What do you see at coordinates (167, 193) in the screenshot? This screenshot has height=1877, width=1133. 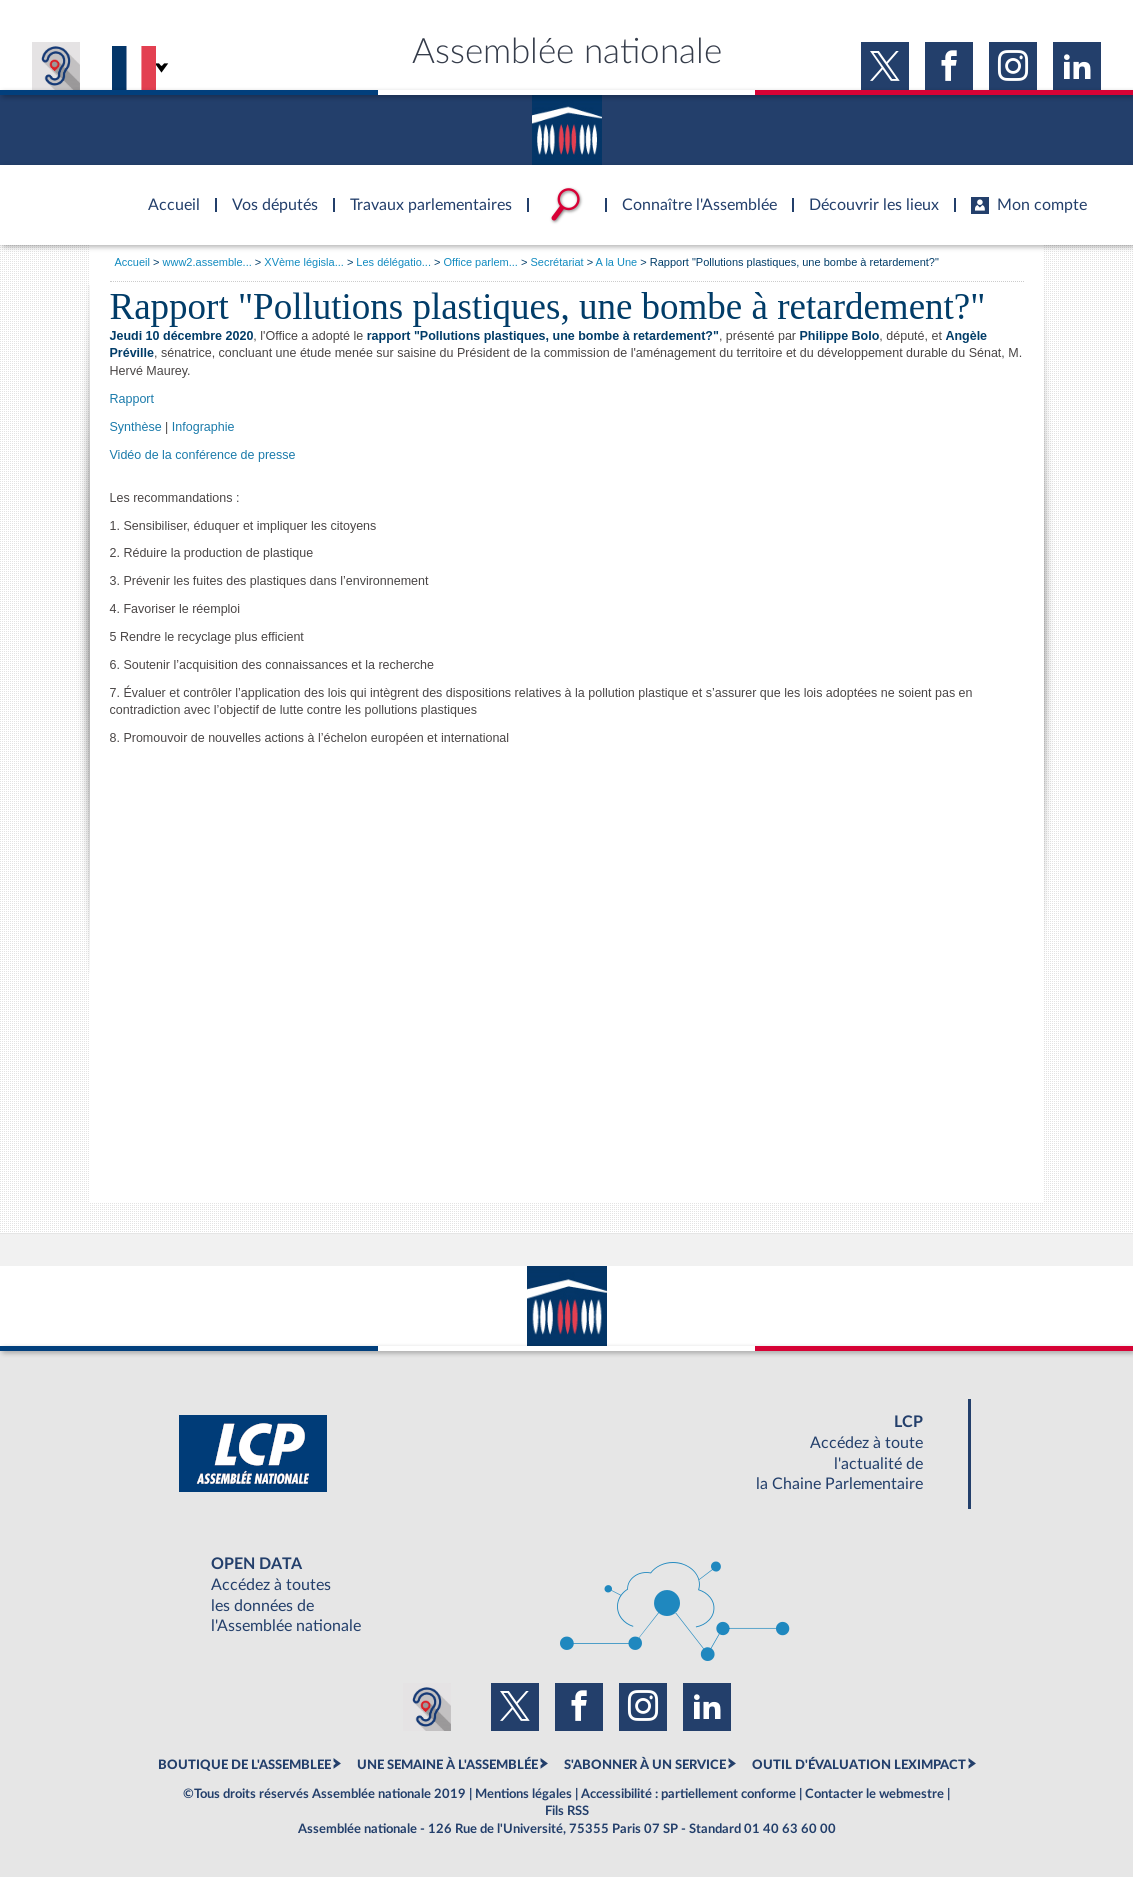 I see `Accèder à la page d'accueil` at bounding box center [167, 193].